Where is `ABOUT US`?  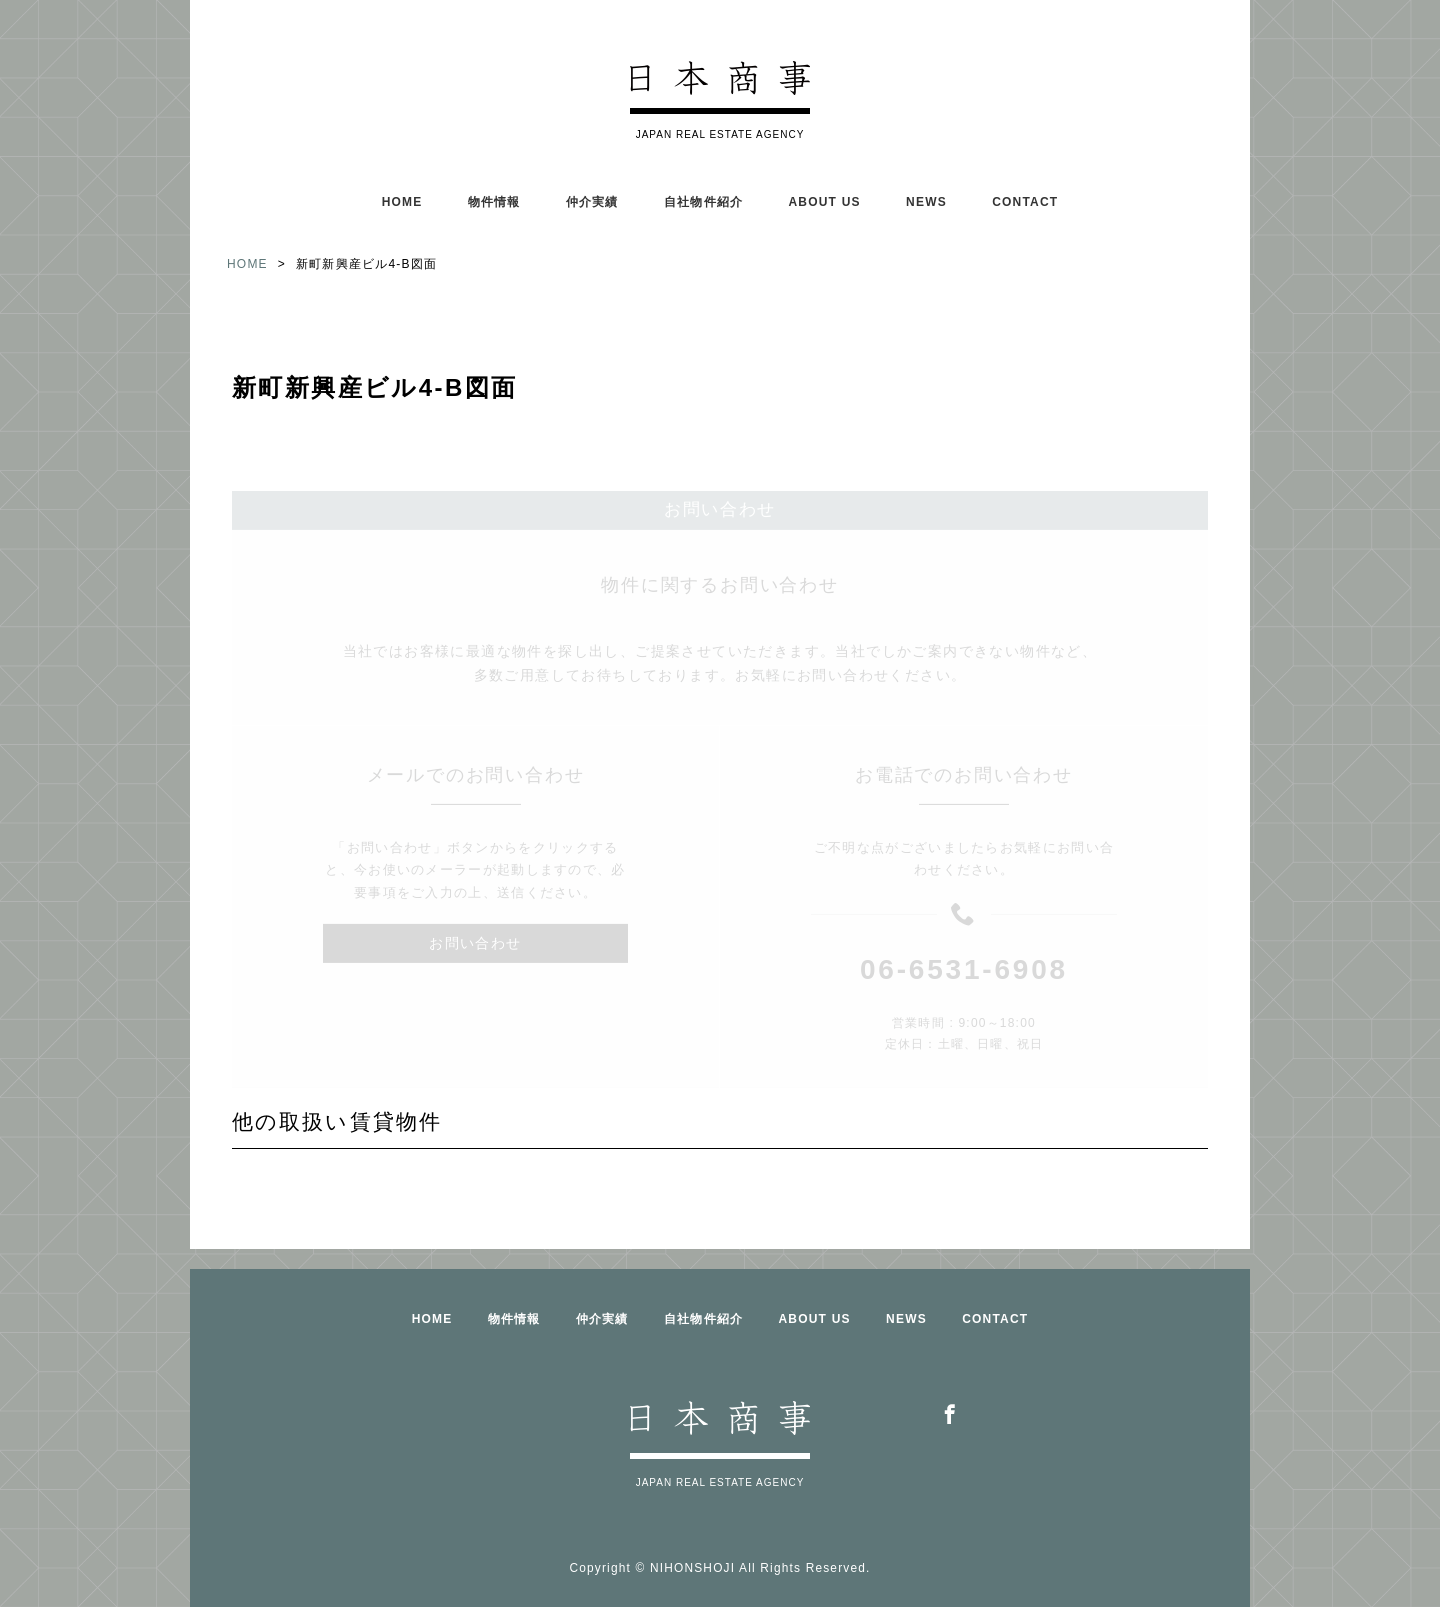 ABOUT US is located at coordinates (824, 202).